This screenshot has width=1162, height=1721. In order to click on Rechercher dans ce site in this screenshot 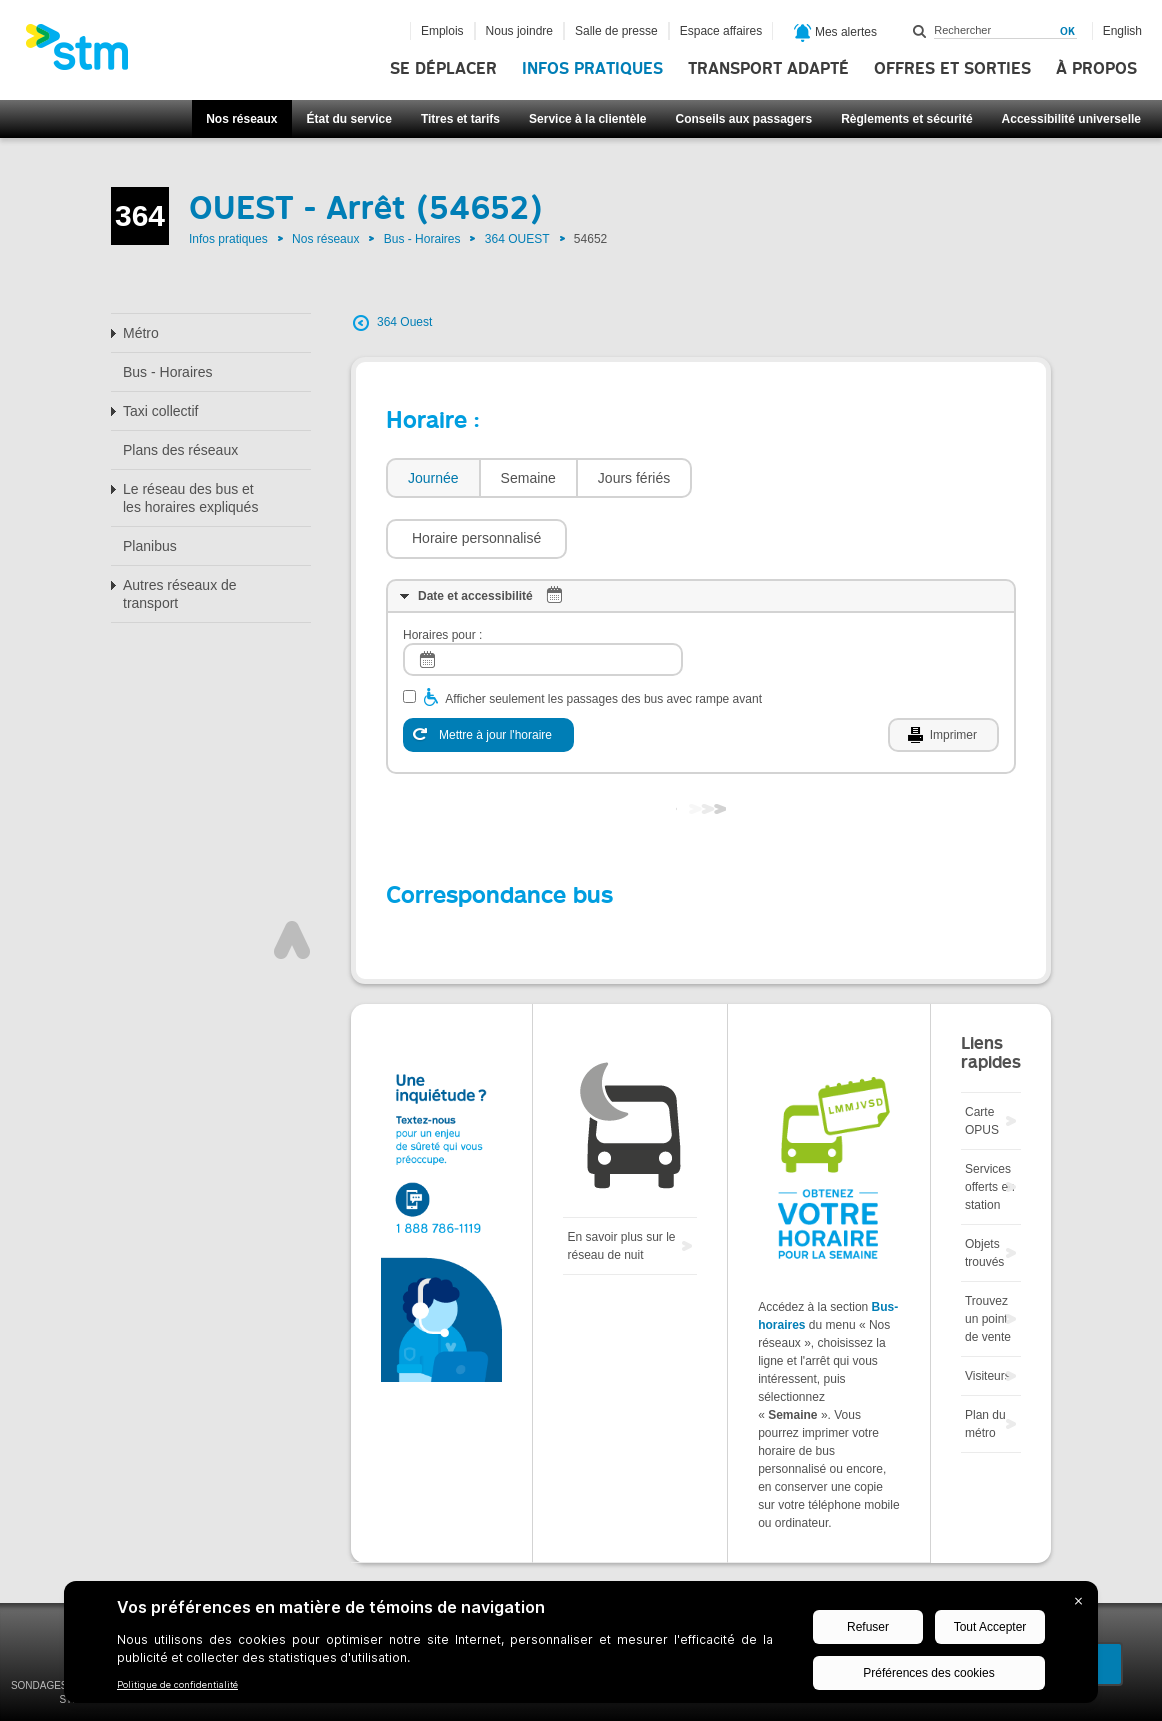, I will do `click(920, 31)`.